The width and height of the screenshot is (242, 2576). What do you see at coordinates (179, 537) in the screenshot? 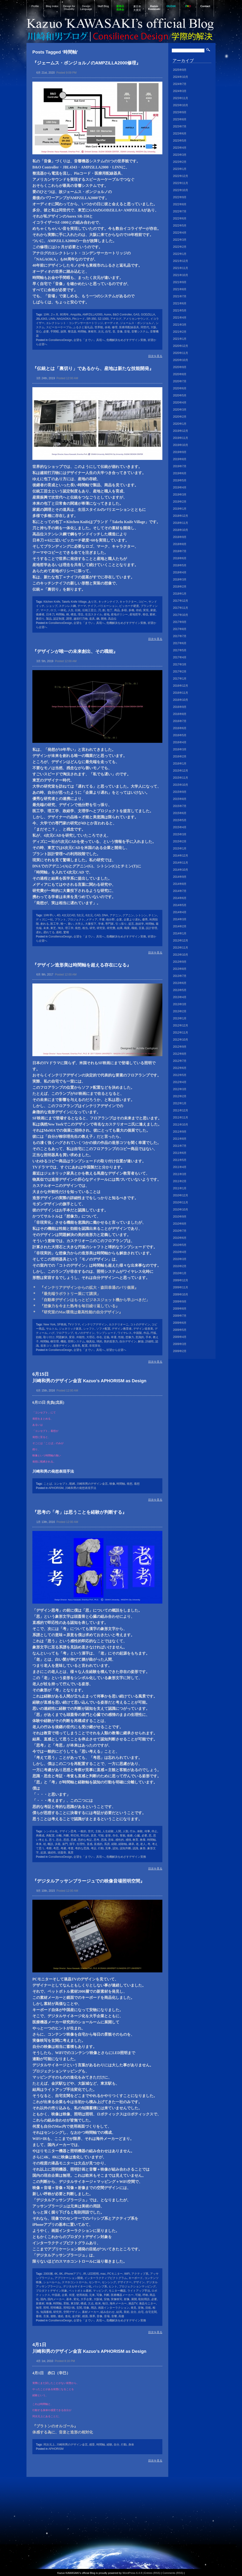
I see `2018年9月` at bounding box center [179, 537].